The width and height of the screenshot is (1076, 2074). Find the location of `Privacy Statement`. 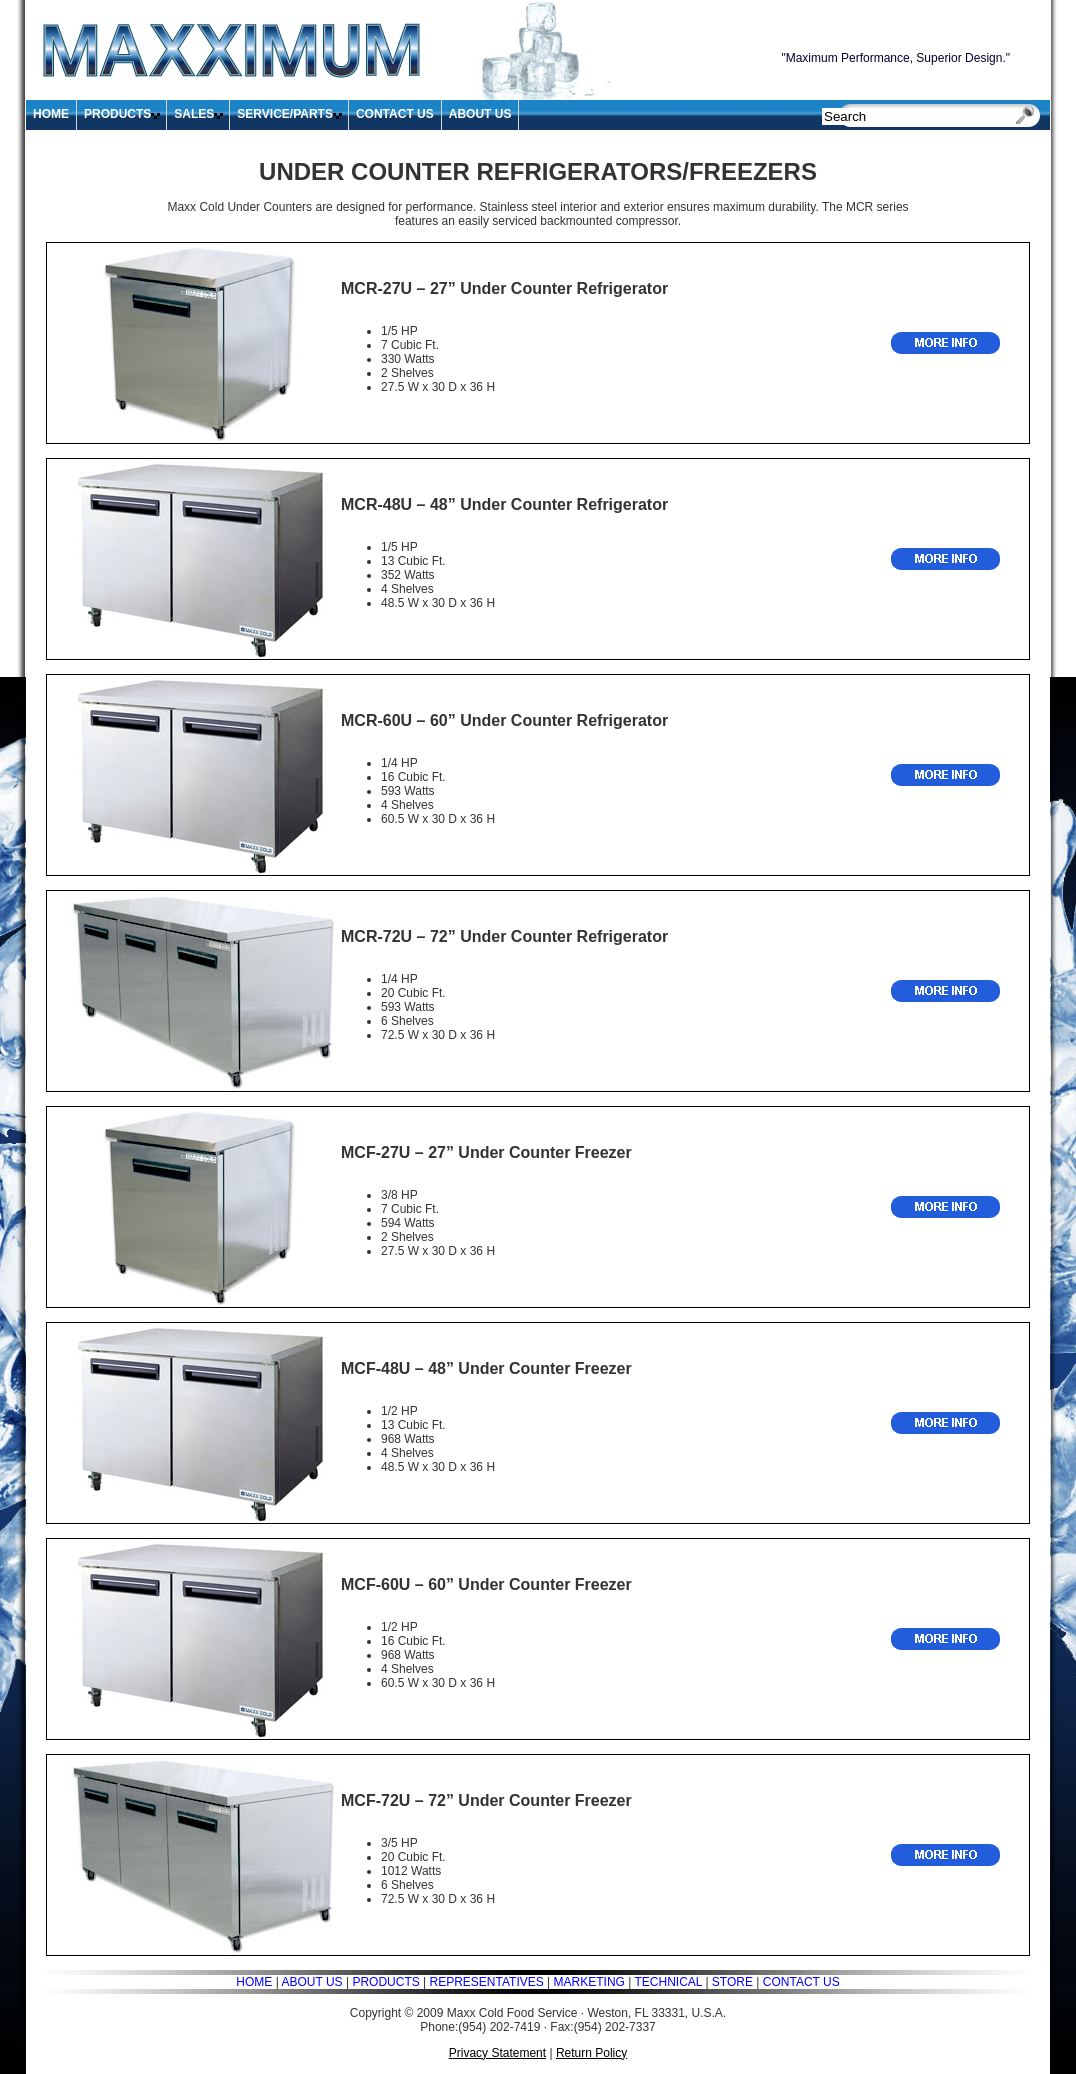

Privacy Statement is located at coordinates (497, 2053).